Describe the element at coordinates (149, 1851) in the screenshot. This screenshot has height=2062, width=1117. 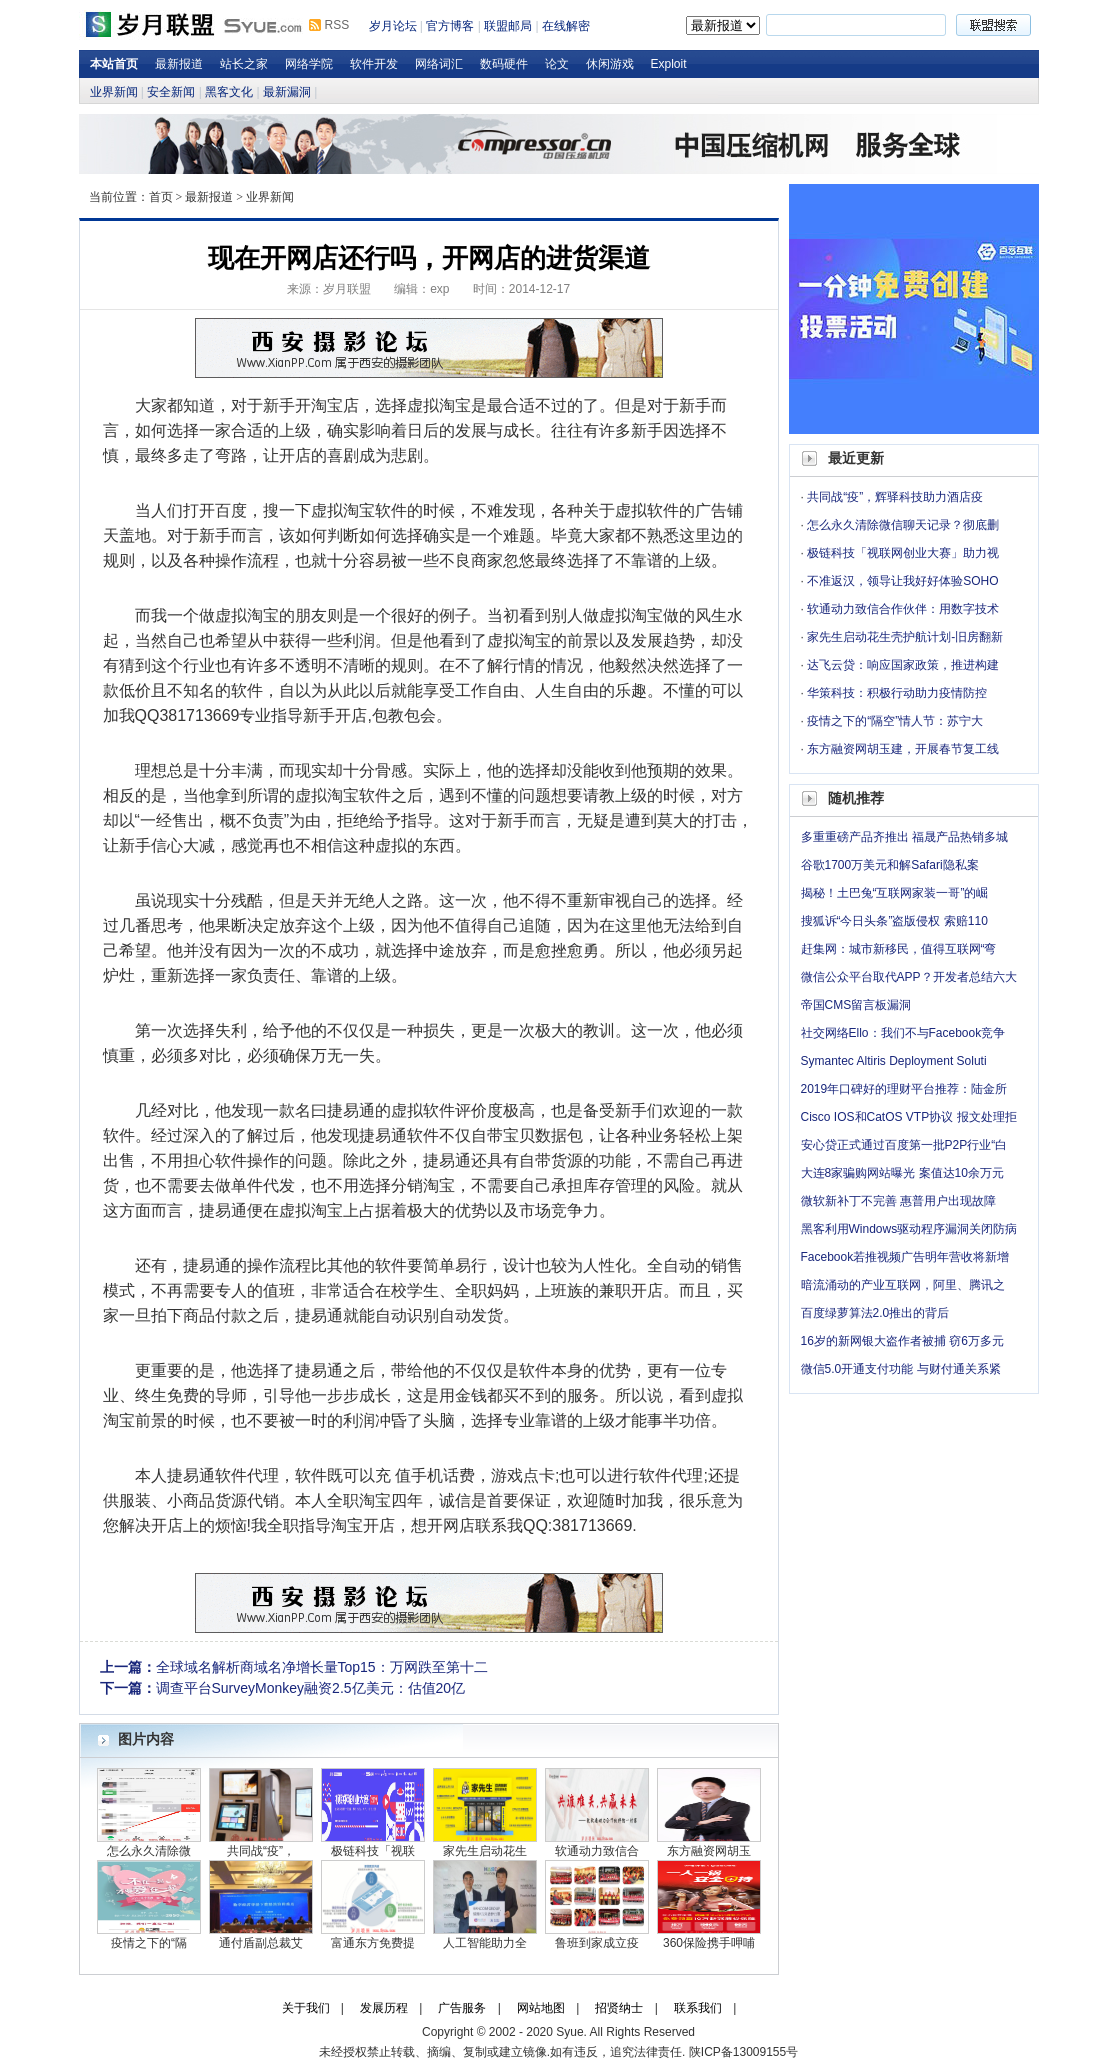
I see `怎么永久清除微` at that location.